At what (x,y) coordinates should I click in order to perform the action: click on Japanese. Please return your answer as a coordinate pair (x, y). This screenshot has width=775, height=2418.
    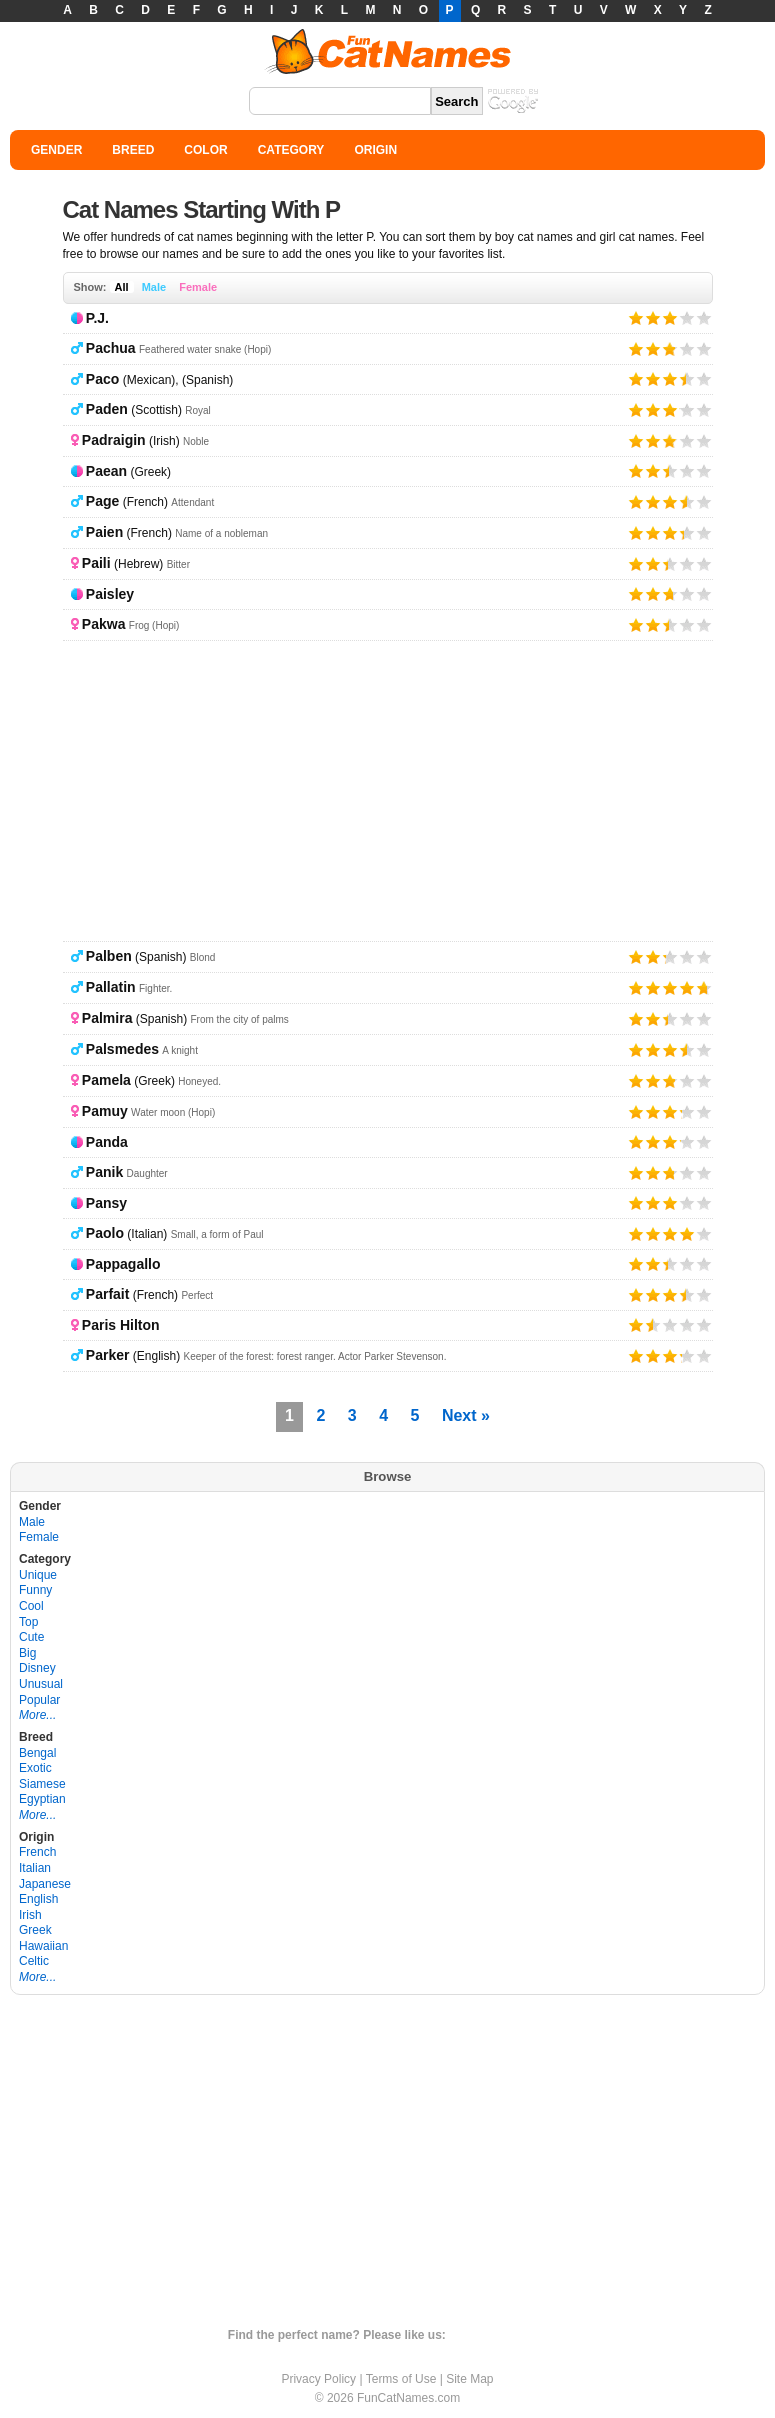
    Looking at the image, I should click on (45, 1884).